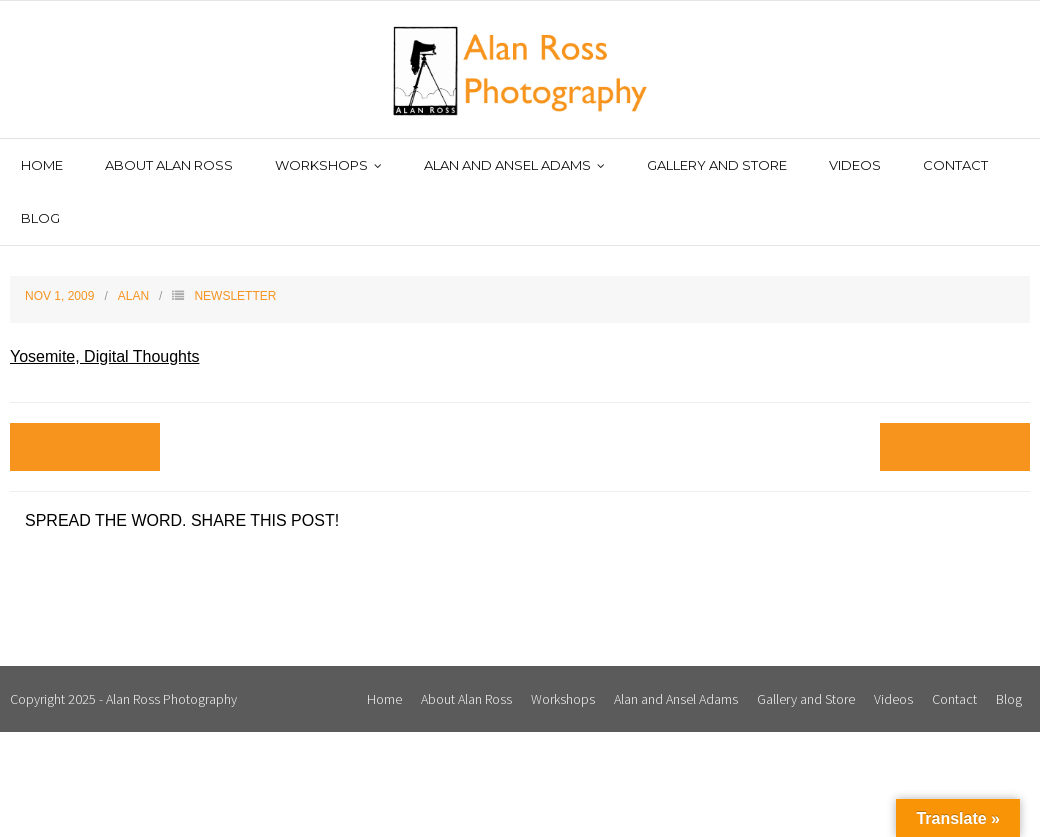  What do you see at coordinates (235, 296) in the screenshot?
I see `Newsletter` at bounding box center [235, 296].